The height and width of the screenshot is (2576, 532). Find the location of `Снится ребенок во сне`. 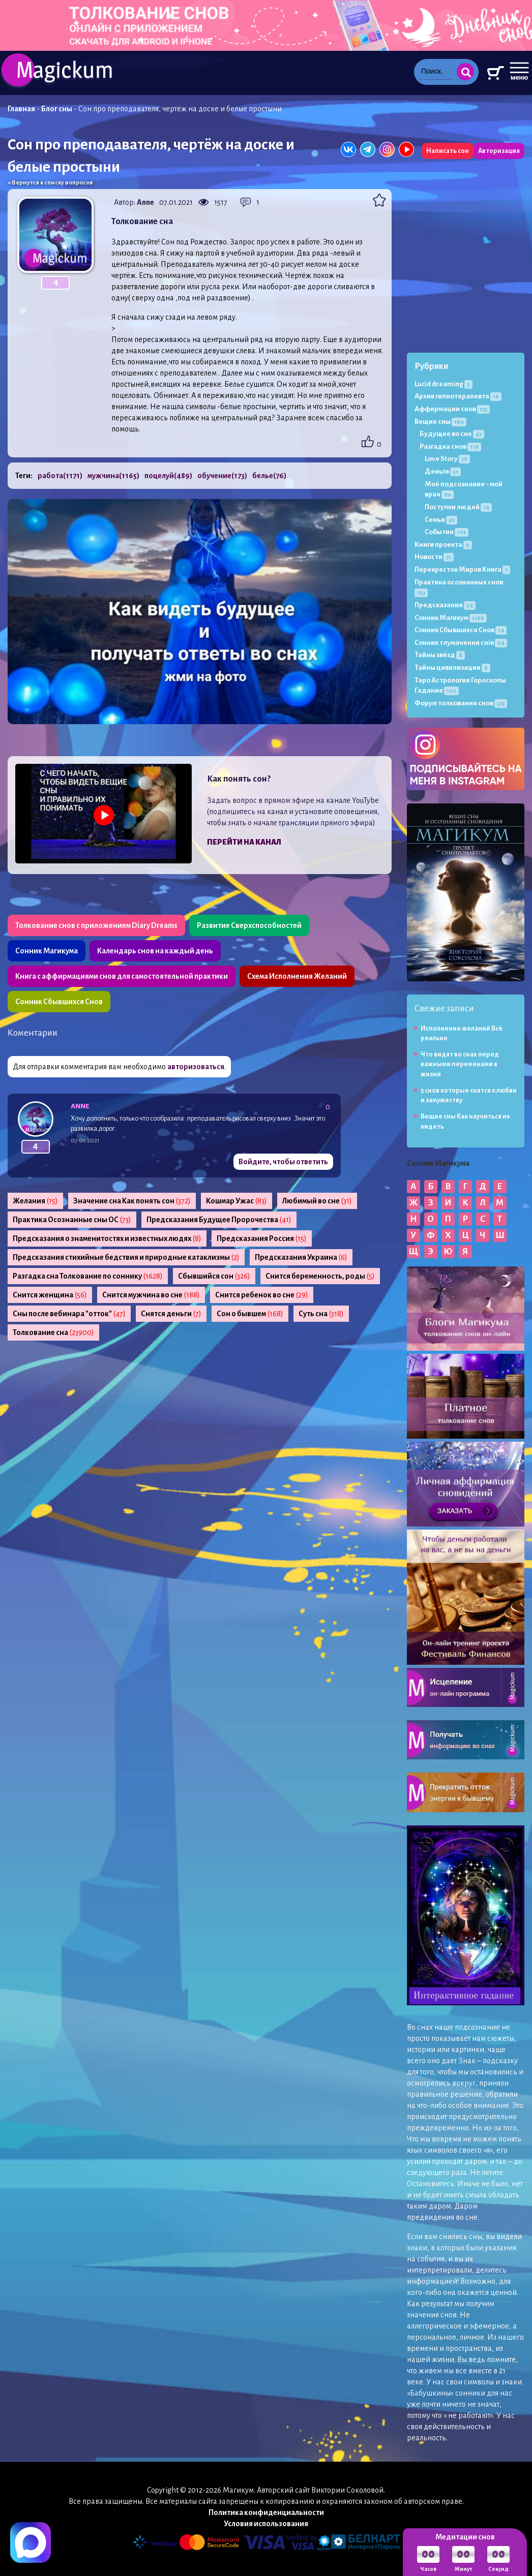

Снится ребенок во сне is located at coordinates (261, 1295).